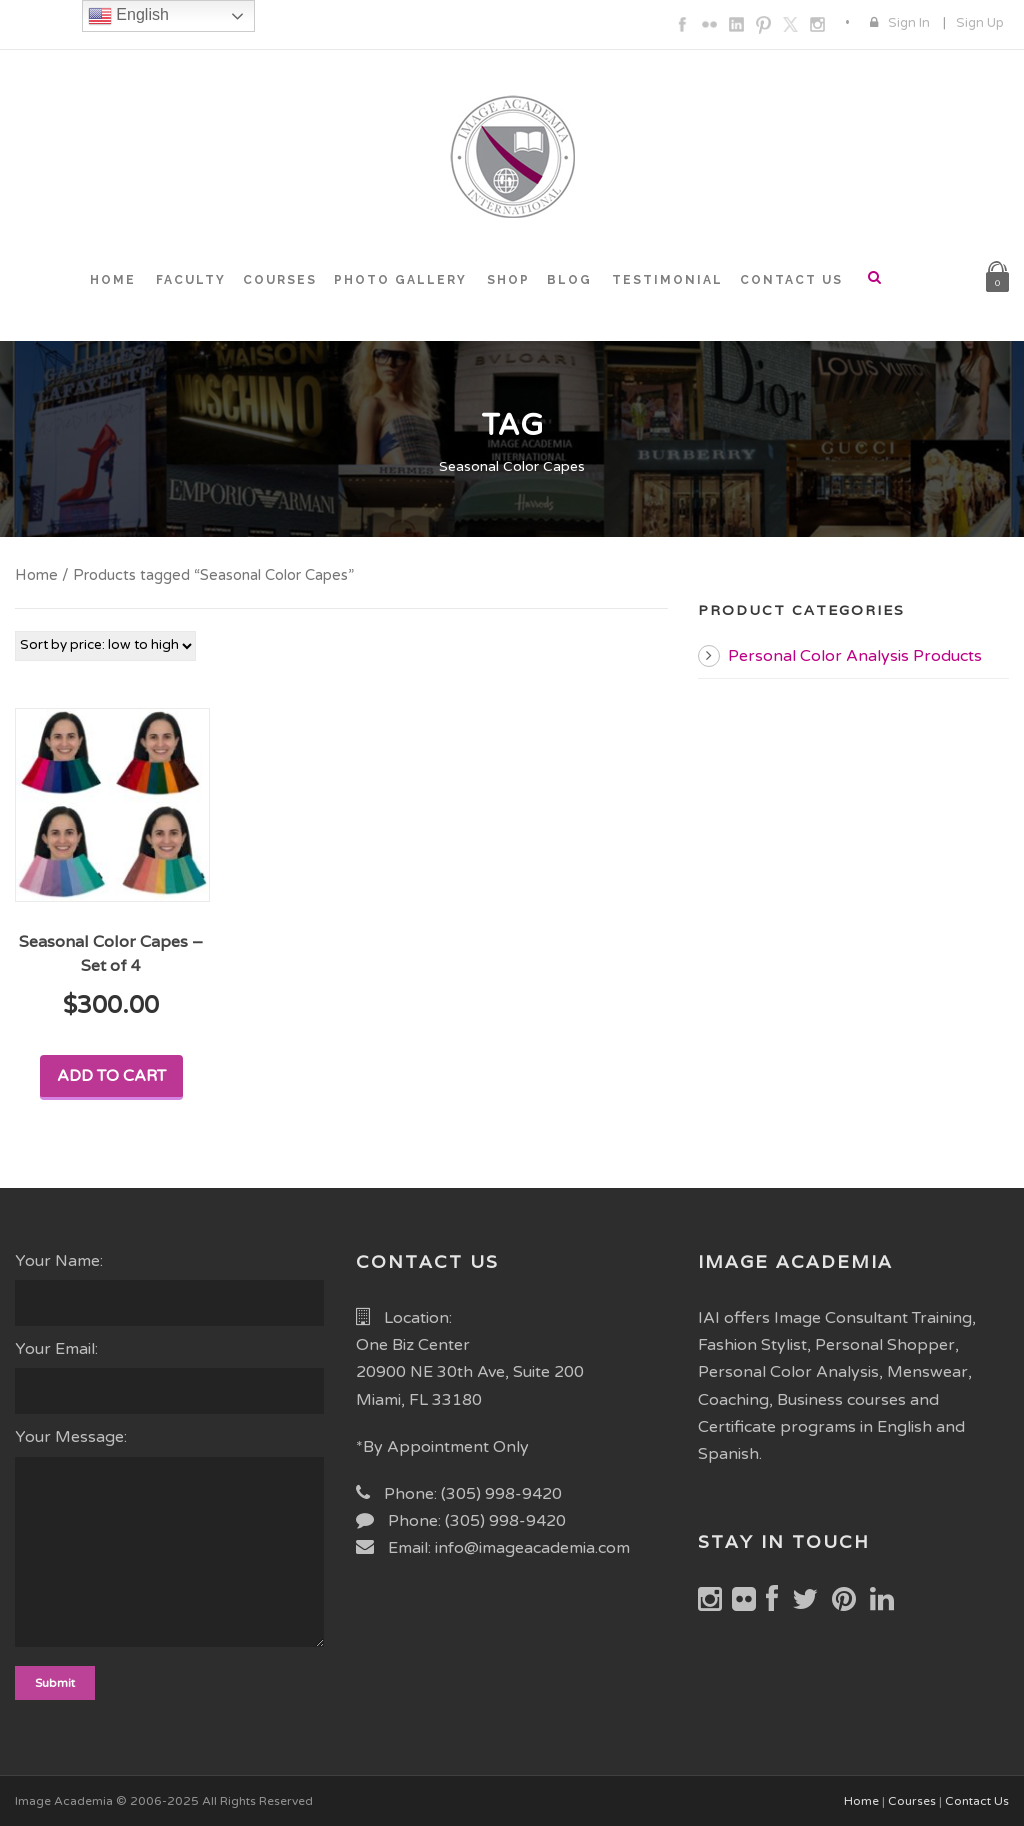 This screenshot has height=1826, width=1024. What do you see at coordinates (170, 1376) in the screenshot?
I see `Your Email:` at bounding box center [170, 1376].